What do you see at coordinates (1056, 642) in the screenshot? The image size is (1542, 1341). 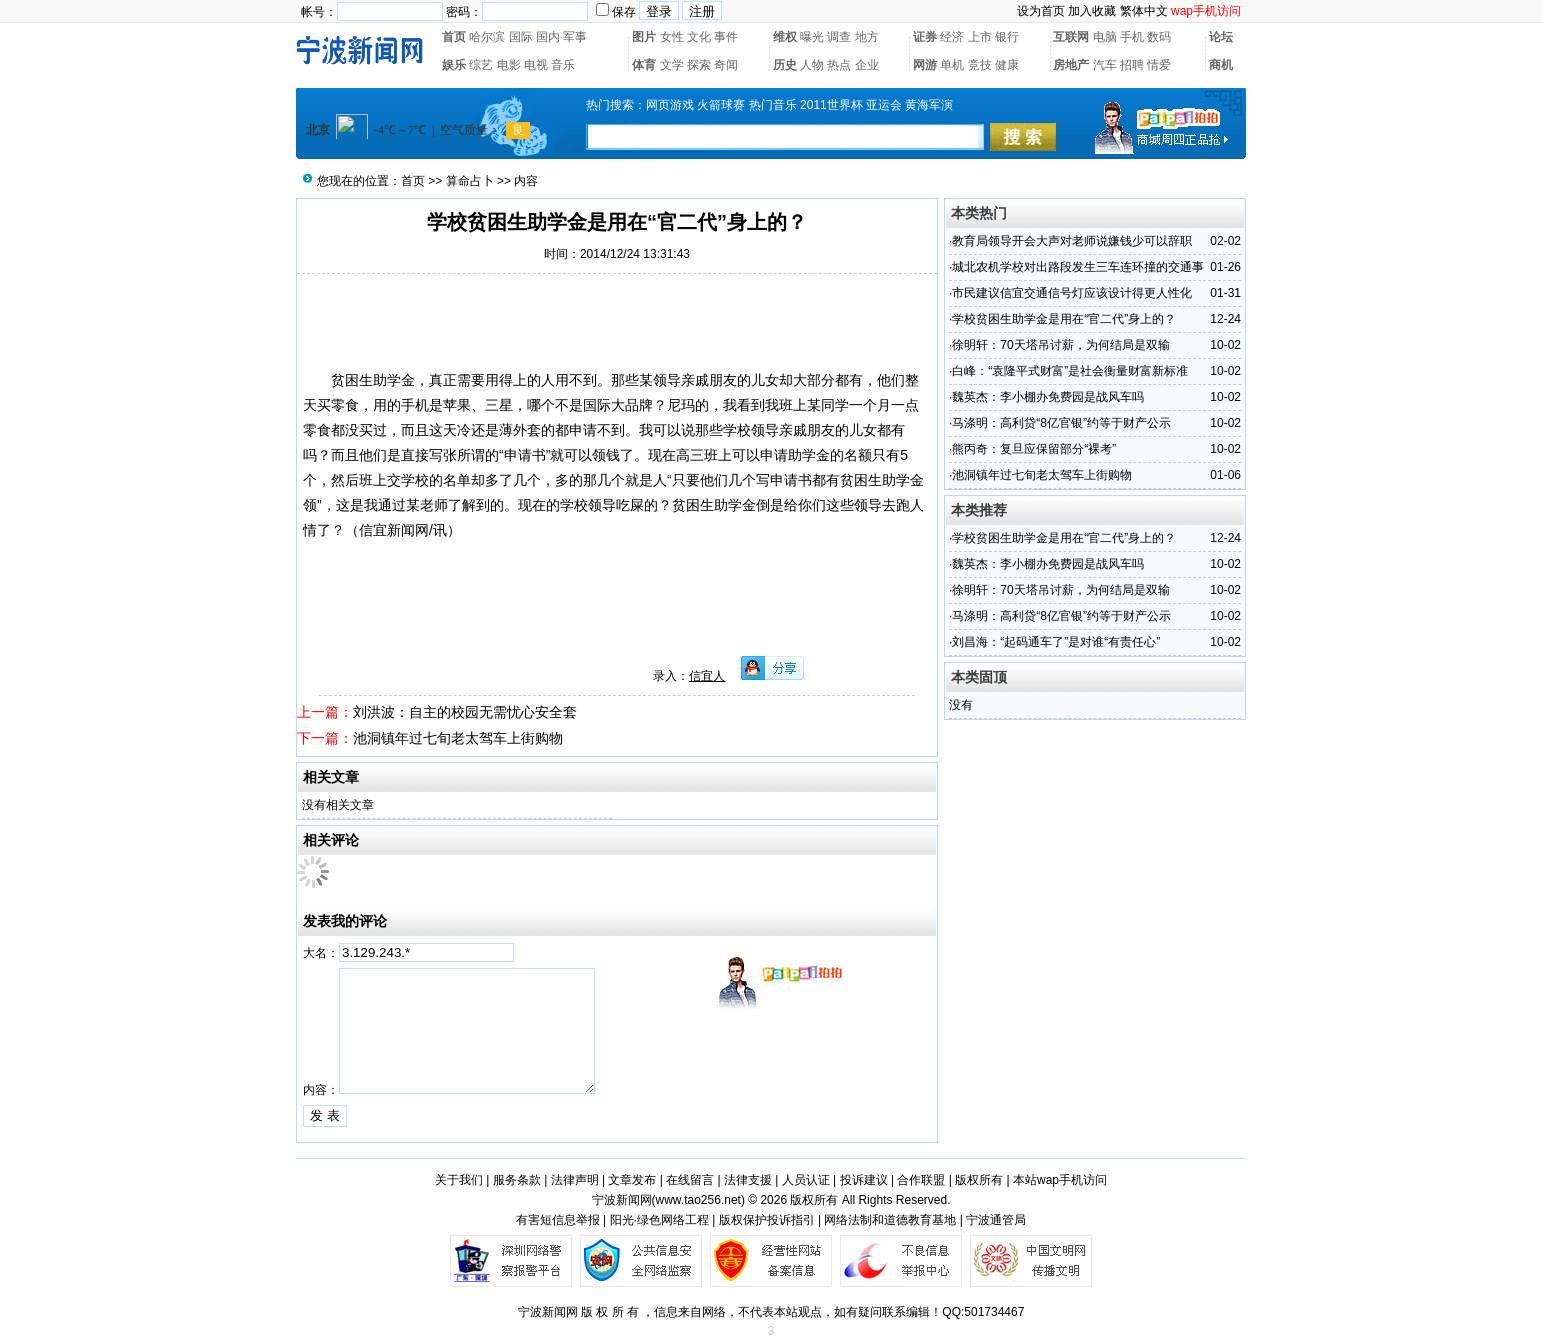 I see `刘昌海：“起码通车了”是对谁“有责任心”` at bounding box center [1056, 642].